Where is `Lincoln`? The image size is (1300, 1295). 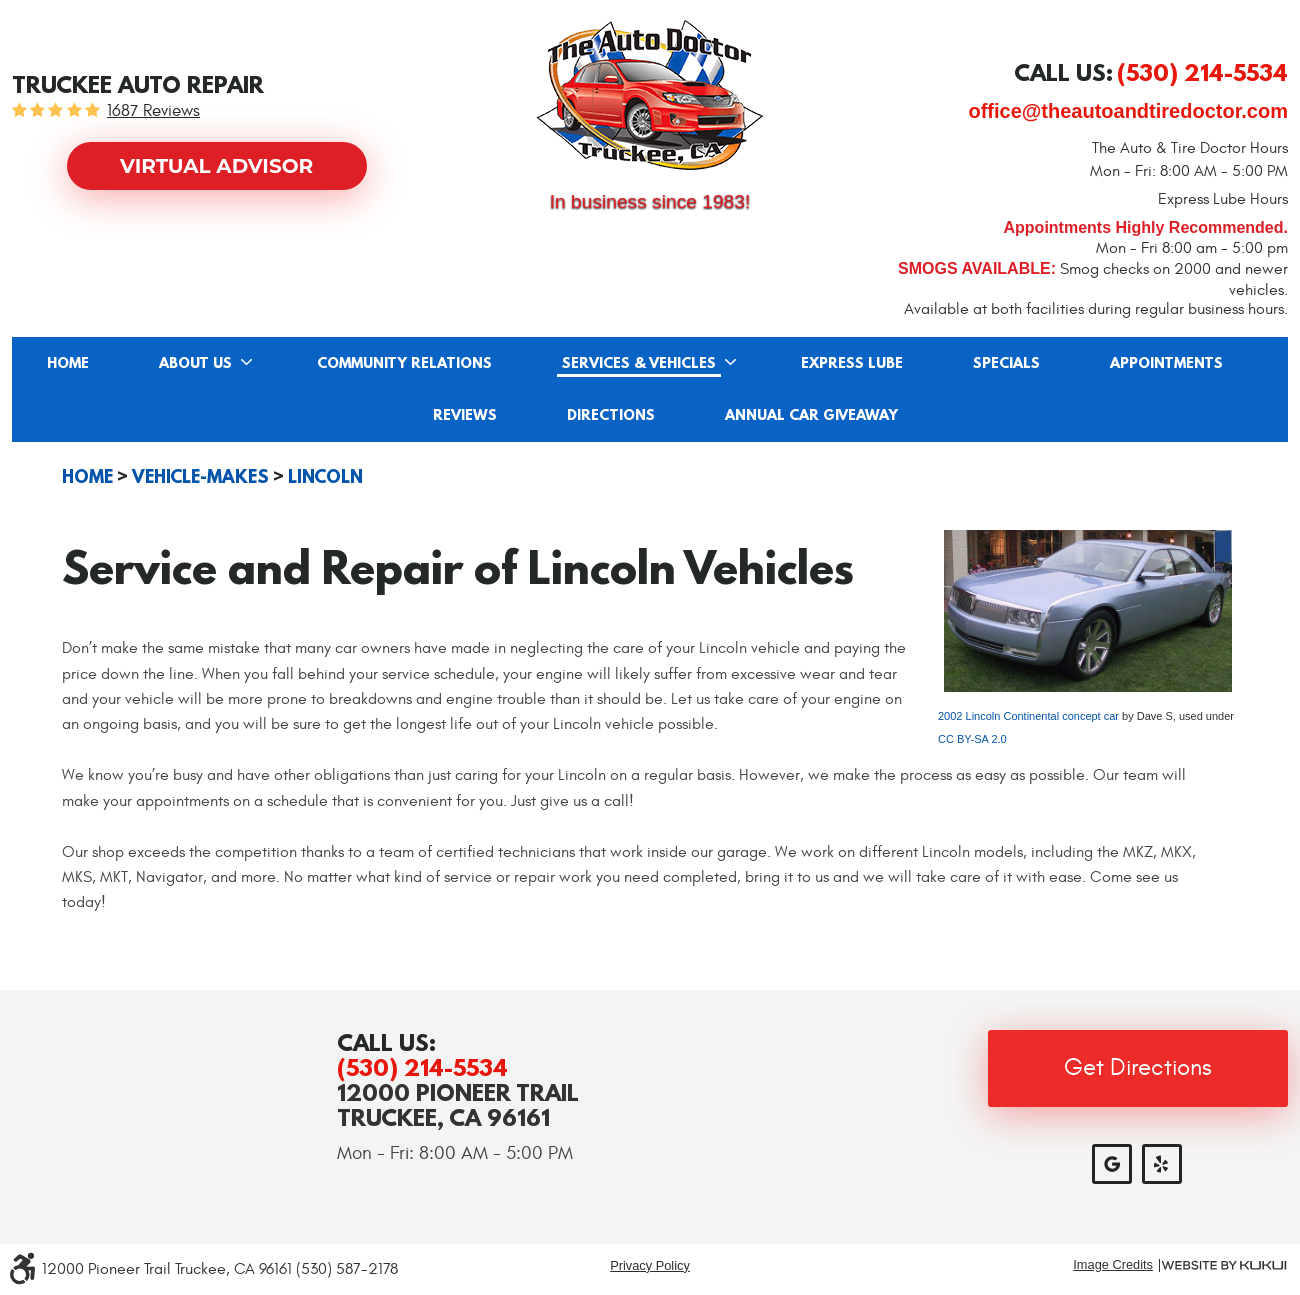
Lincoln is located at coordinates (325, 477).